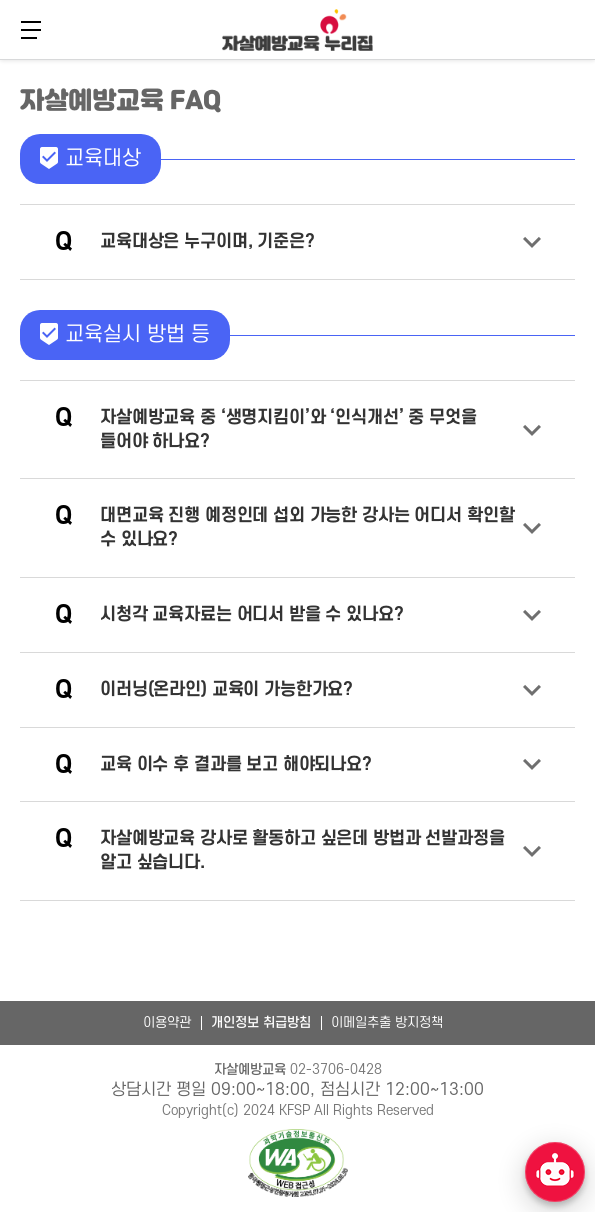  I want to click on 이메일추출 방지정책, so click(387, 1022).